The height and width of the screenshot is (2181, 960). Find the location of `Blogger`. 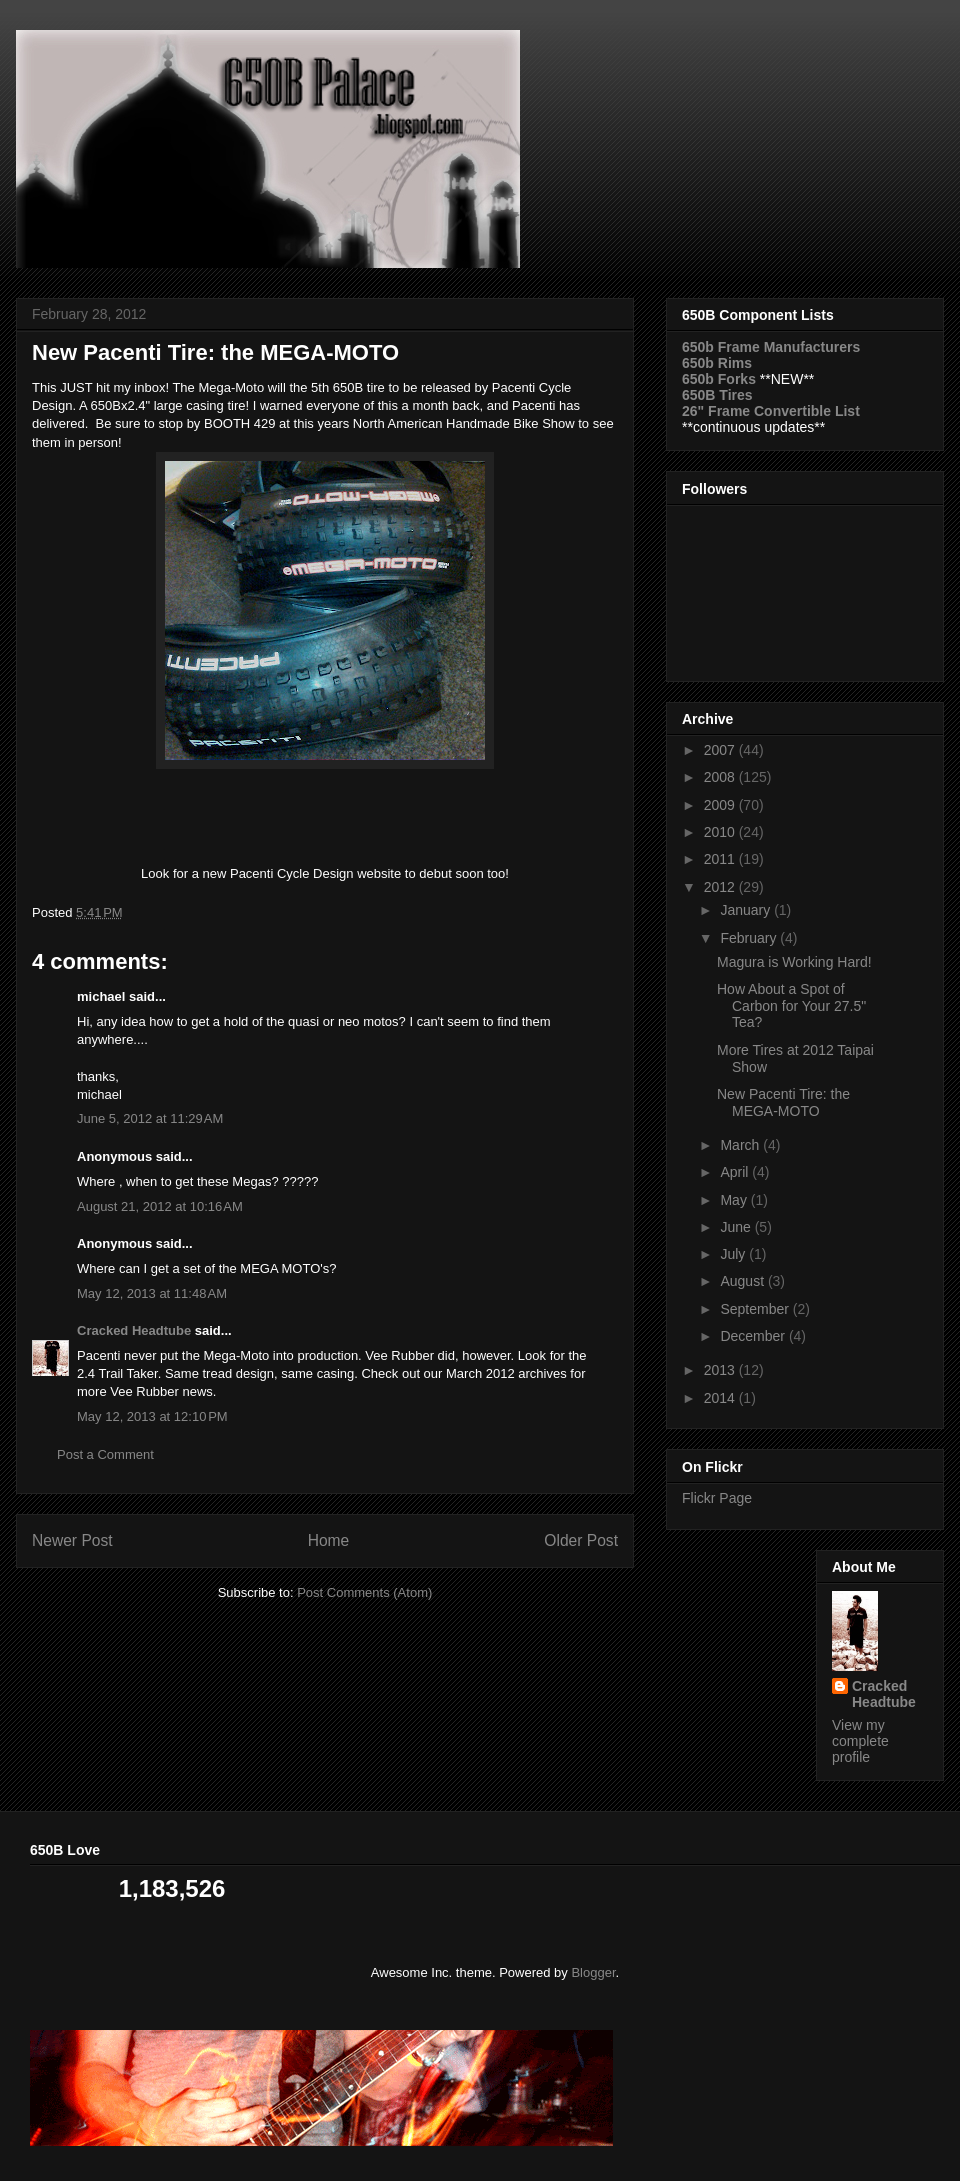

Blogger is located at coordinates (593, 1972).